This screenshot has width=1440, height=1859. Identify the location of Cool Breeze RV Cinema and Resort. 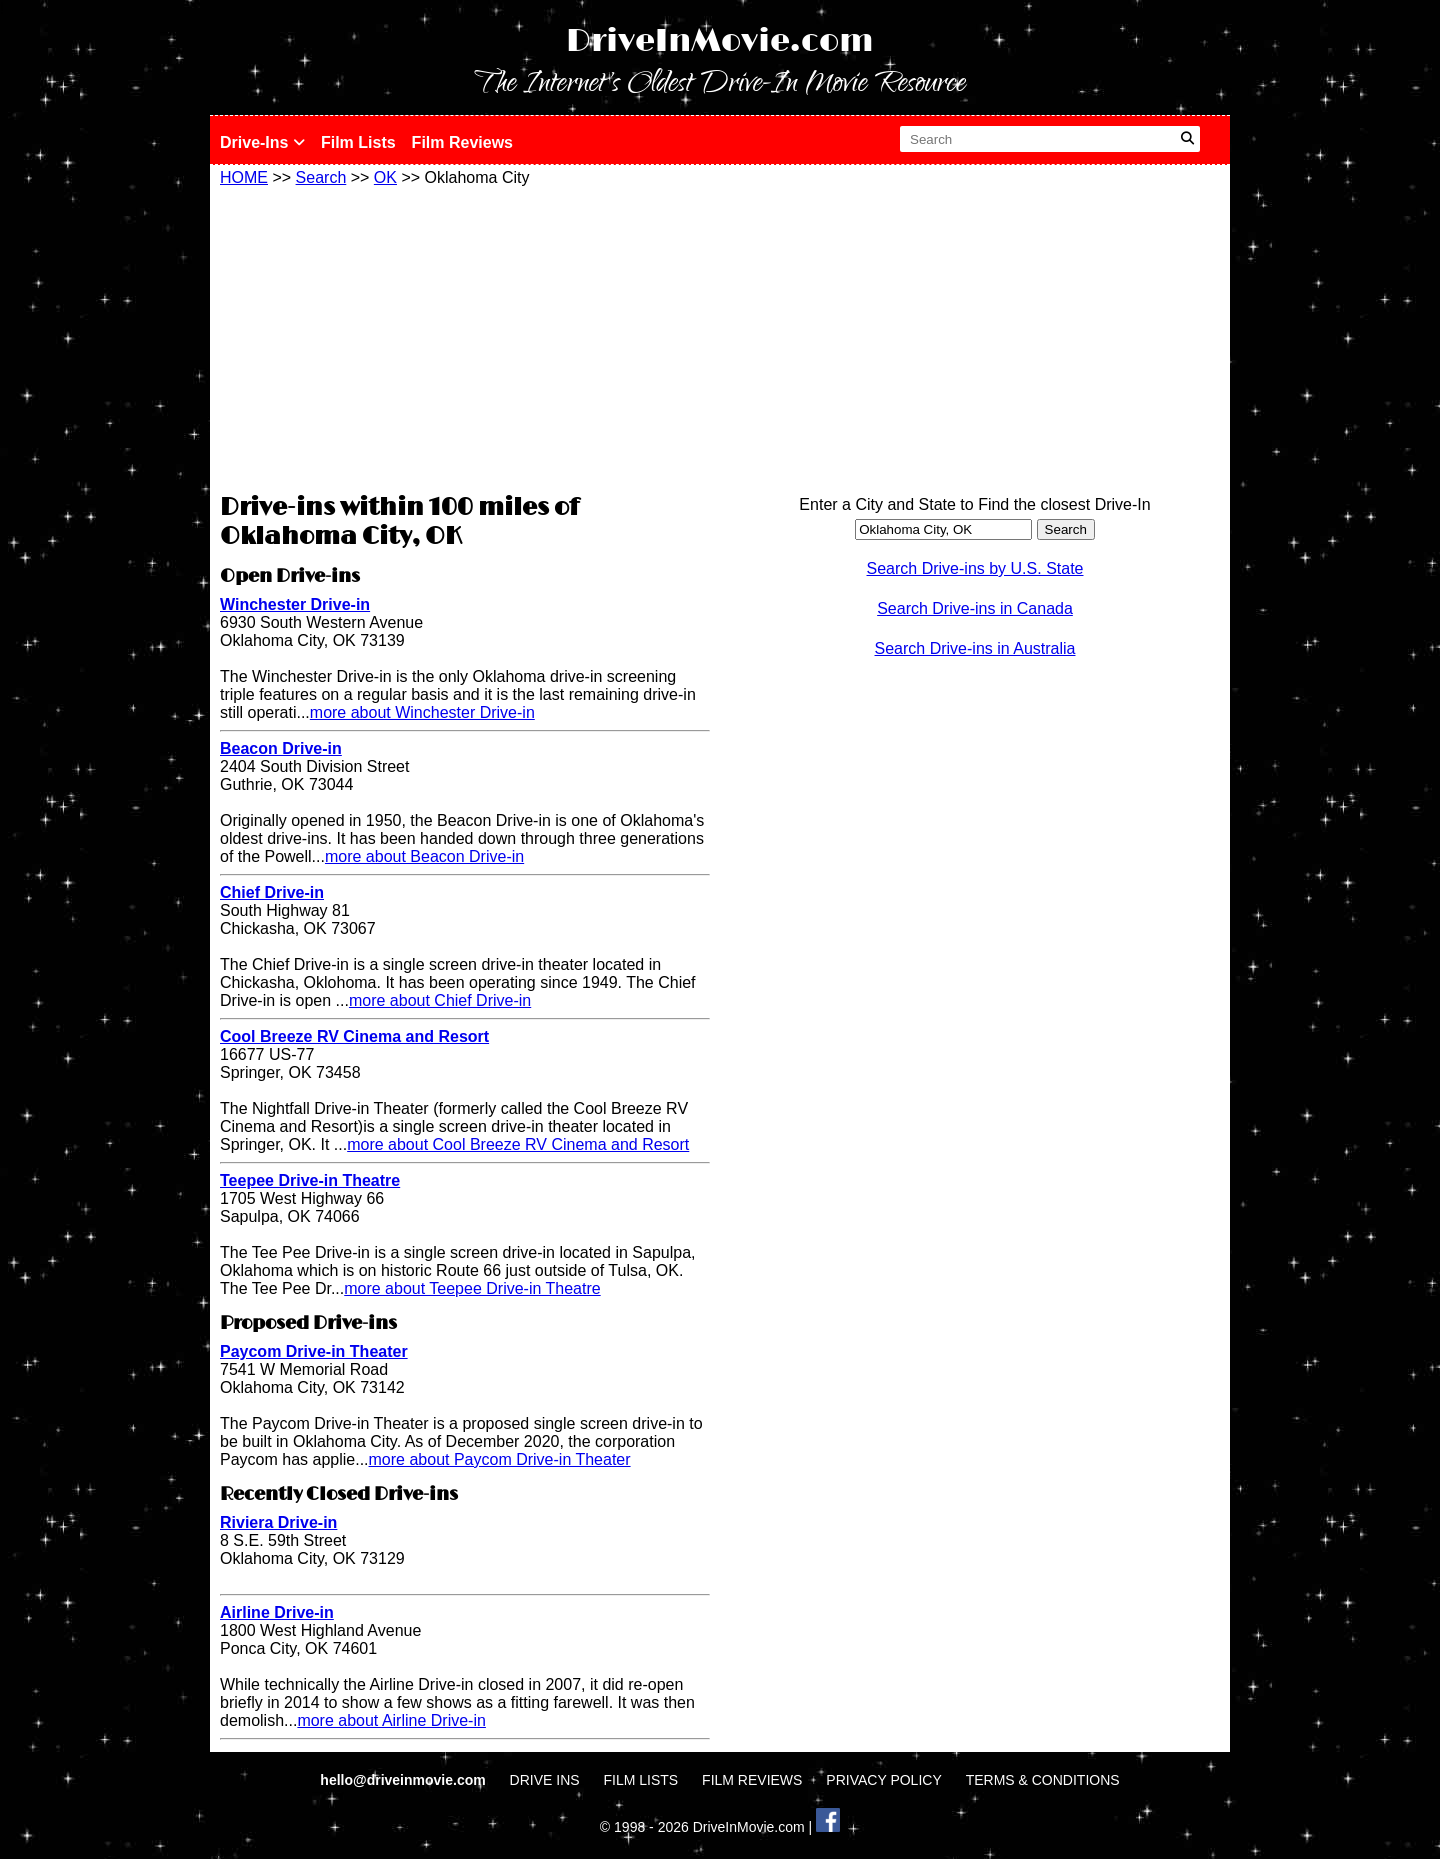
(354, 1036).